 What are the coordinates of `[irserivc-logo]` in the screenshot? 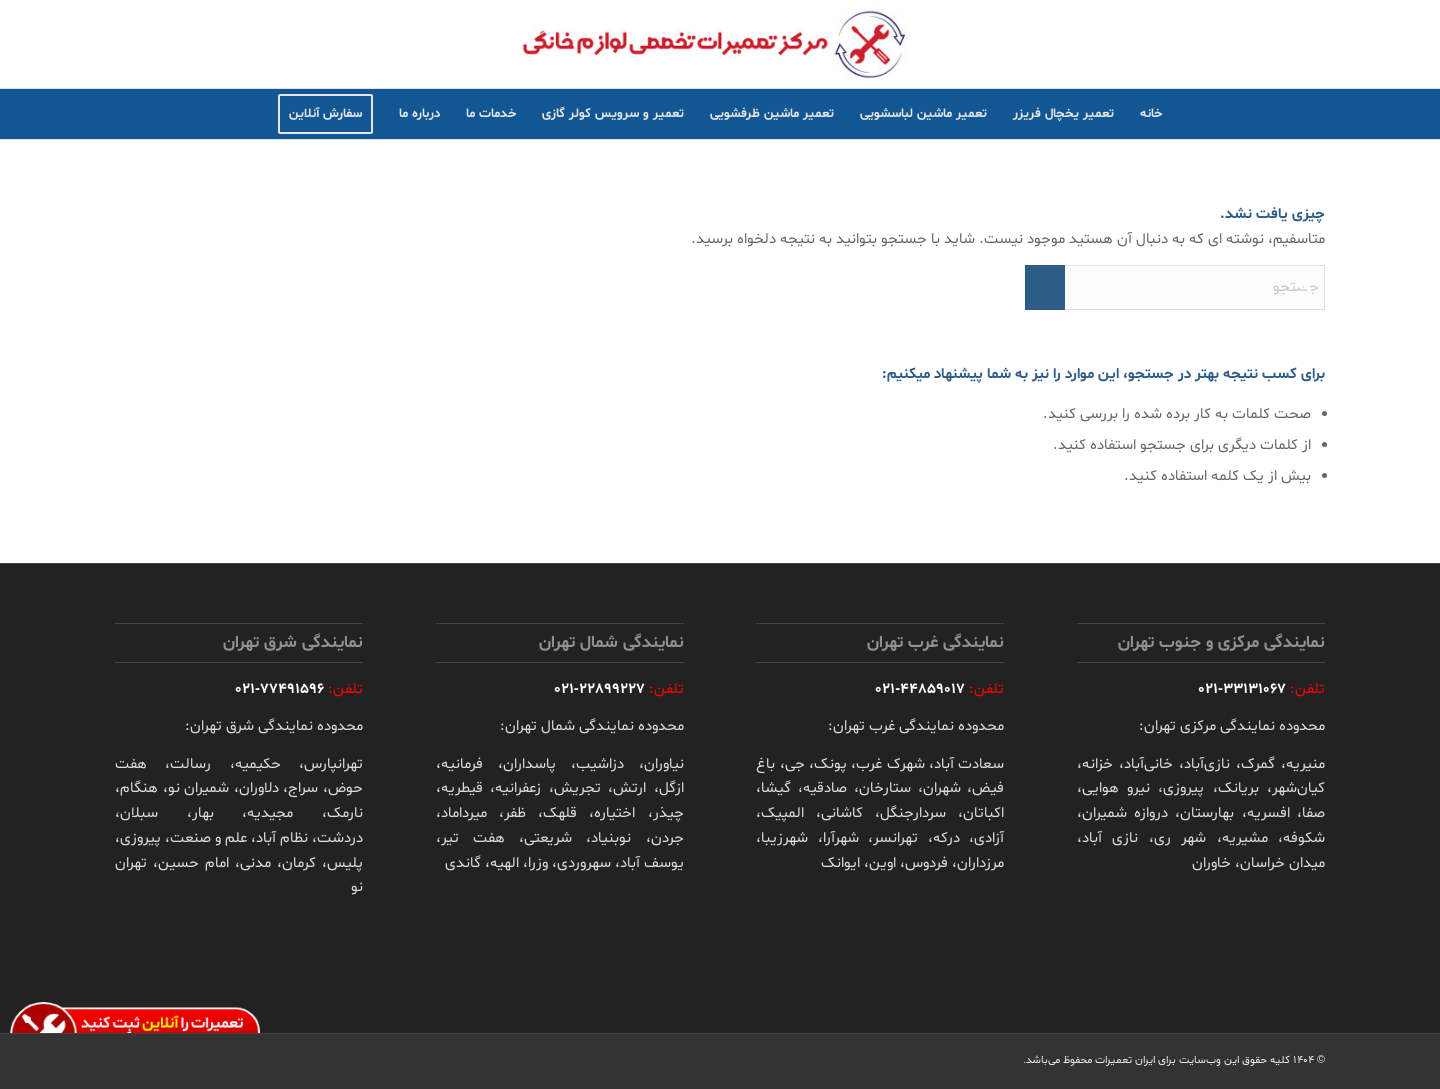 It's located at (720, 44).